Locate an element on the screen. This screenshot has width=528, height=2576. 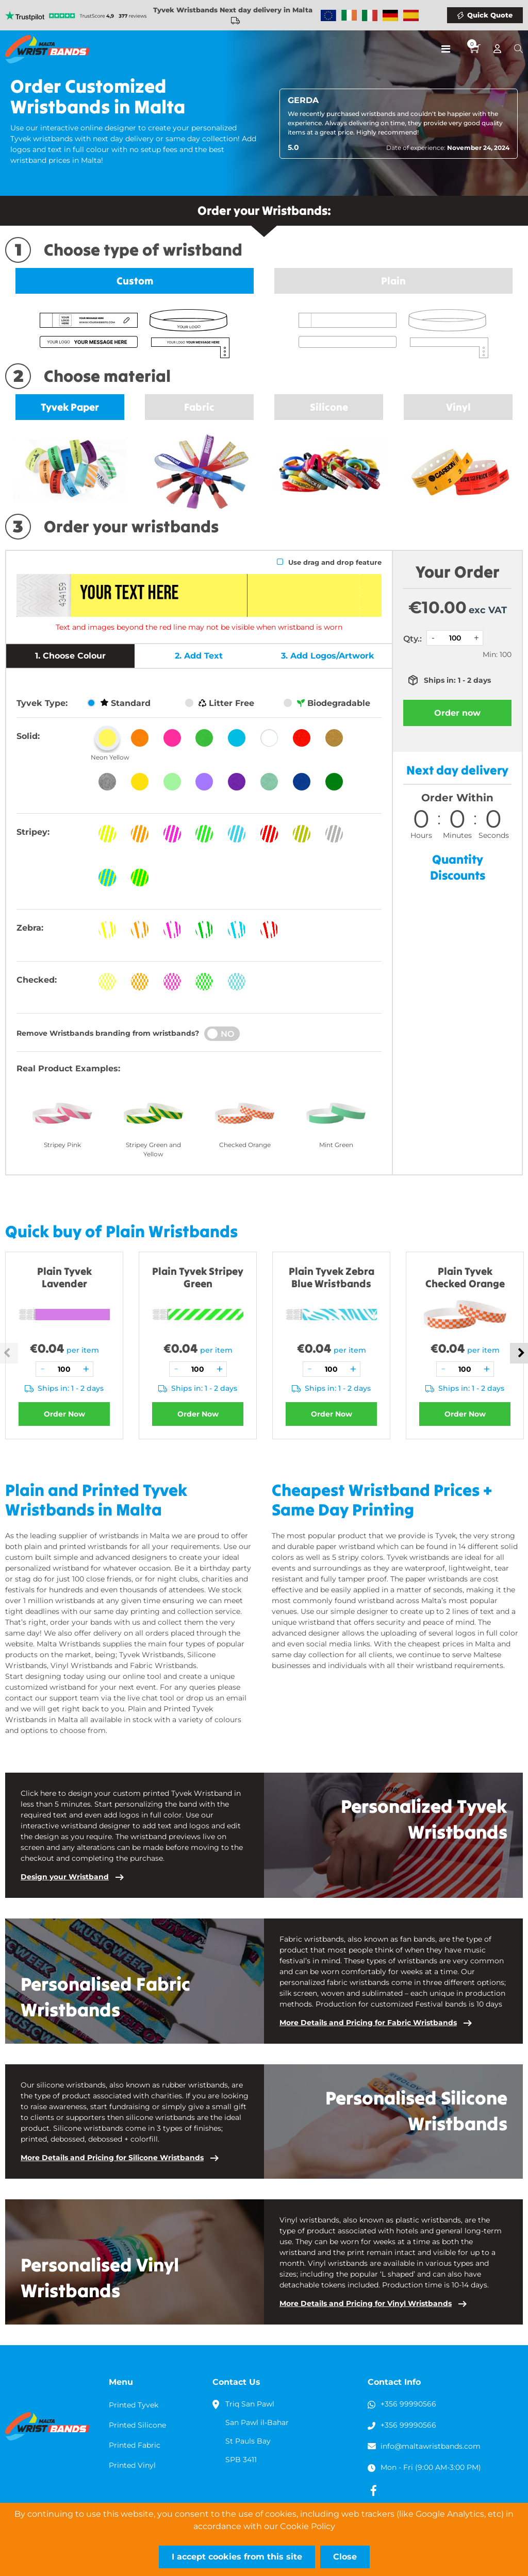
Order now is located at coordinates (457, 713).